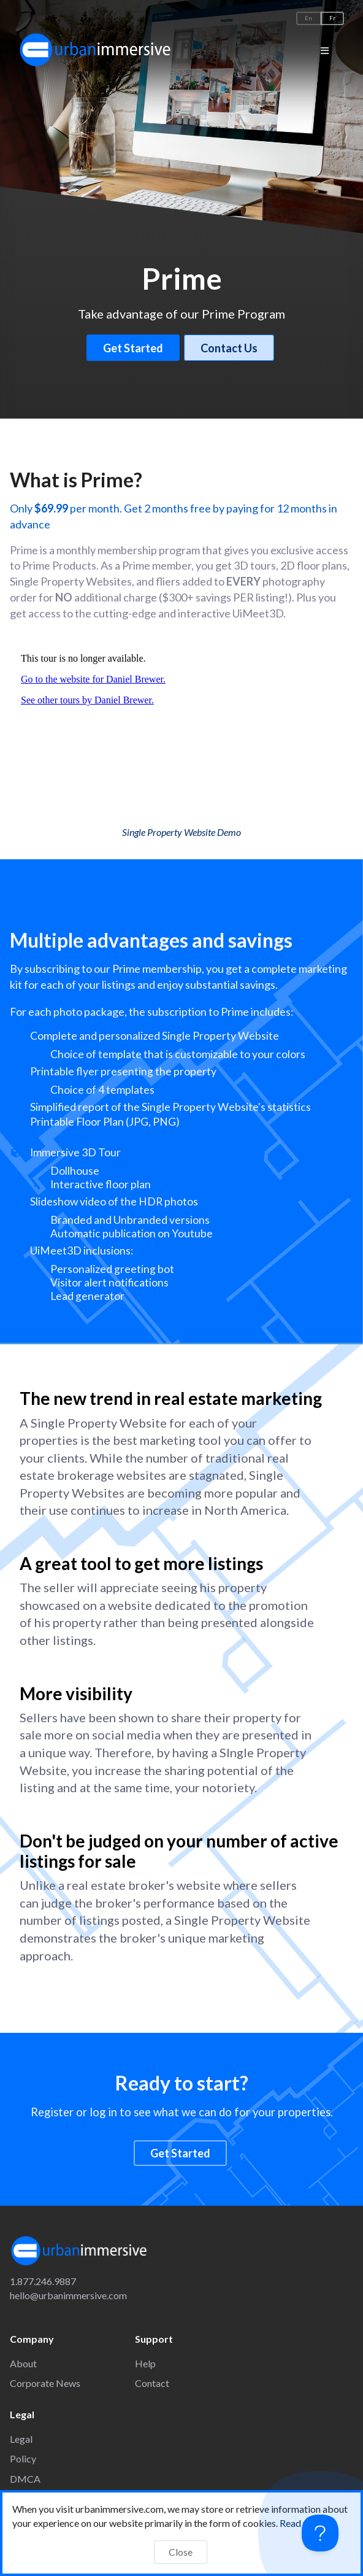  Describe the element at coordinates (45, 2383) in the screenshot. I see `Corporate News` at that location.